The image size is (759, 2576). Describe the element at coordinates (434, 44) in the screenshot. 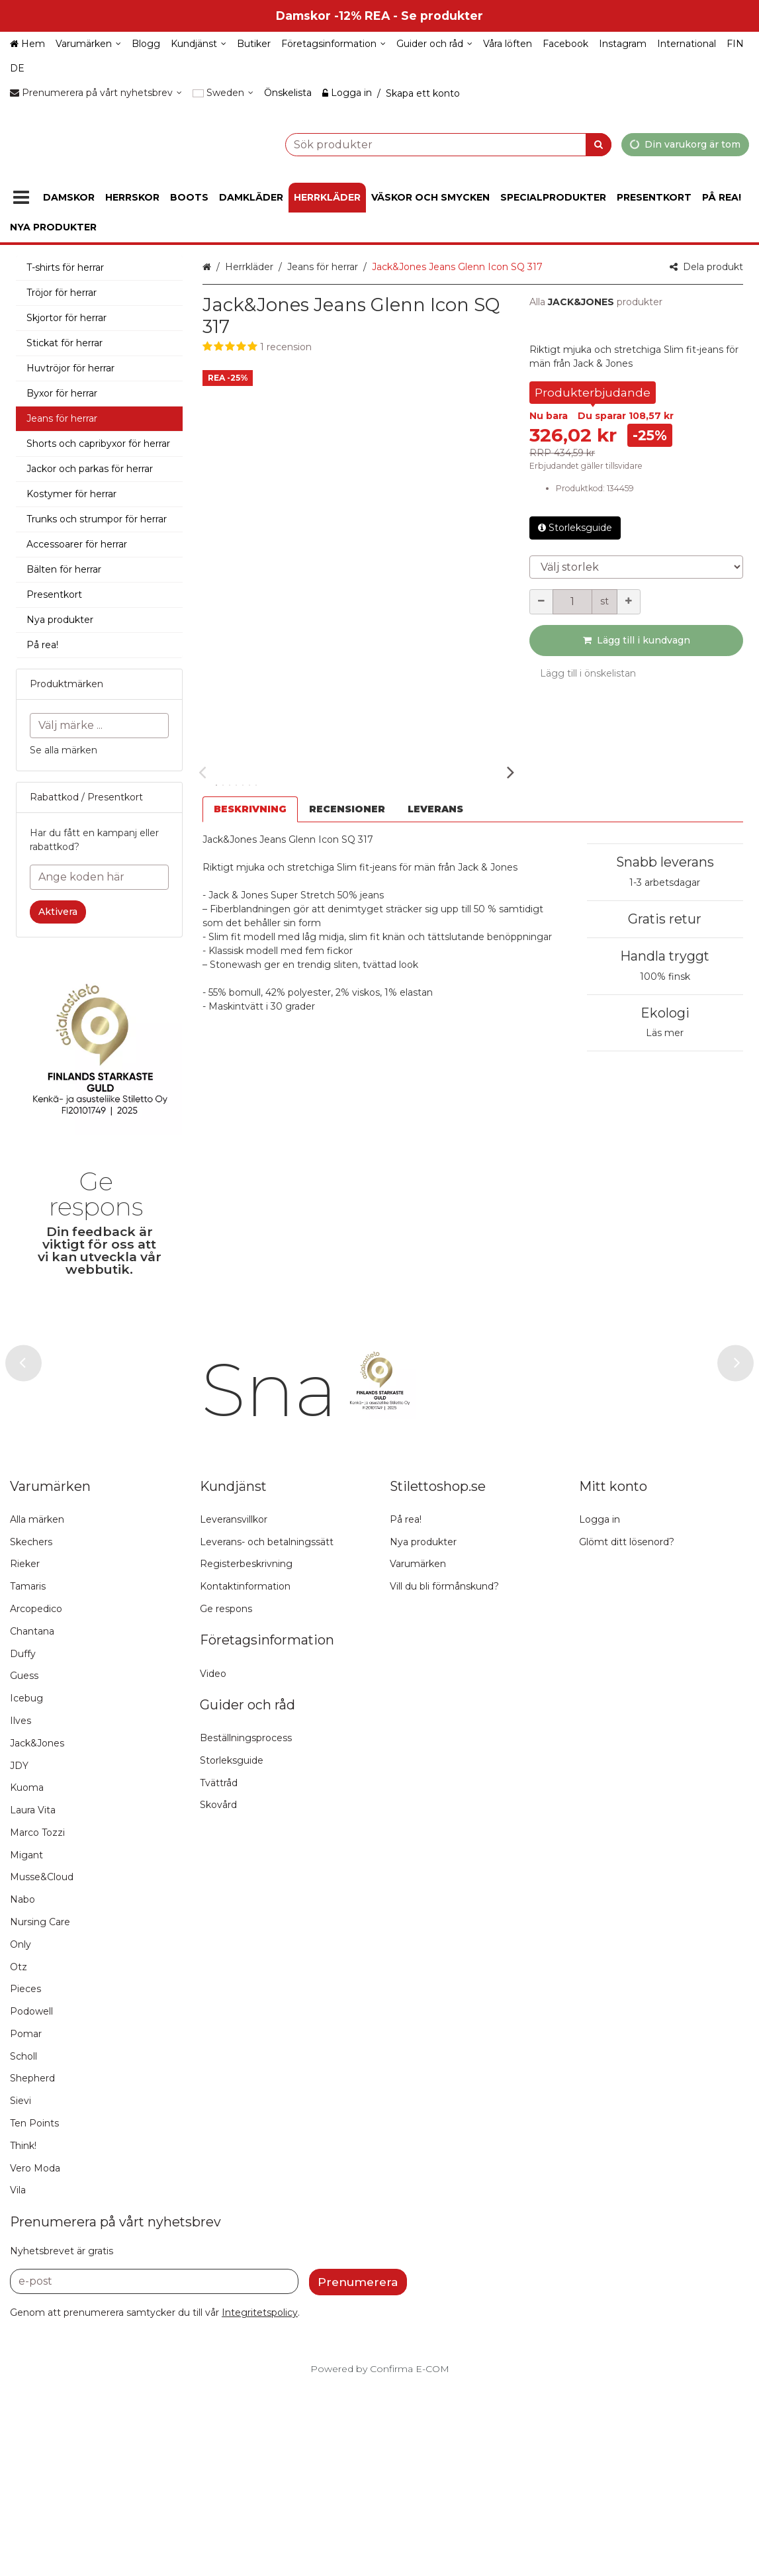

I see `[Guider och råd]` at that location.